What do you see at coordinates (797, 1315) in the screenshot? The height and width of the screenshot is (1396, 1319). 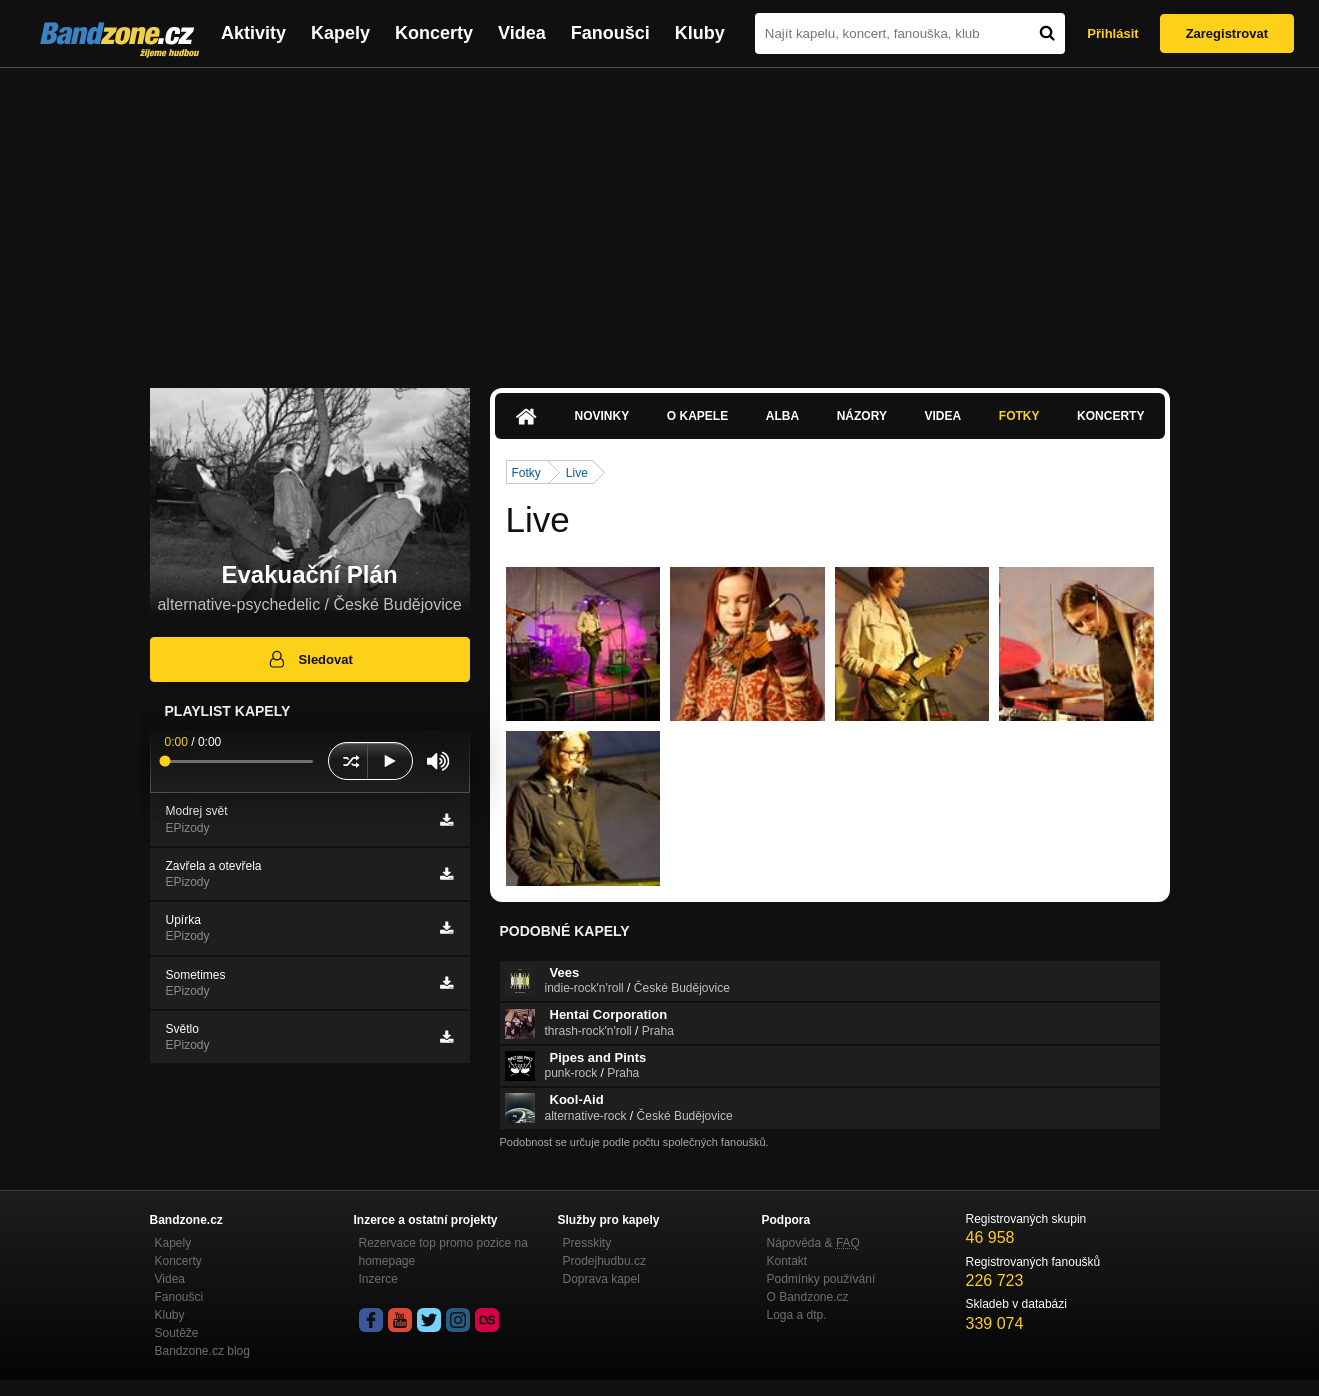 I see `Loga a dtp.` at bounding box center [797, 1315].